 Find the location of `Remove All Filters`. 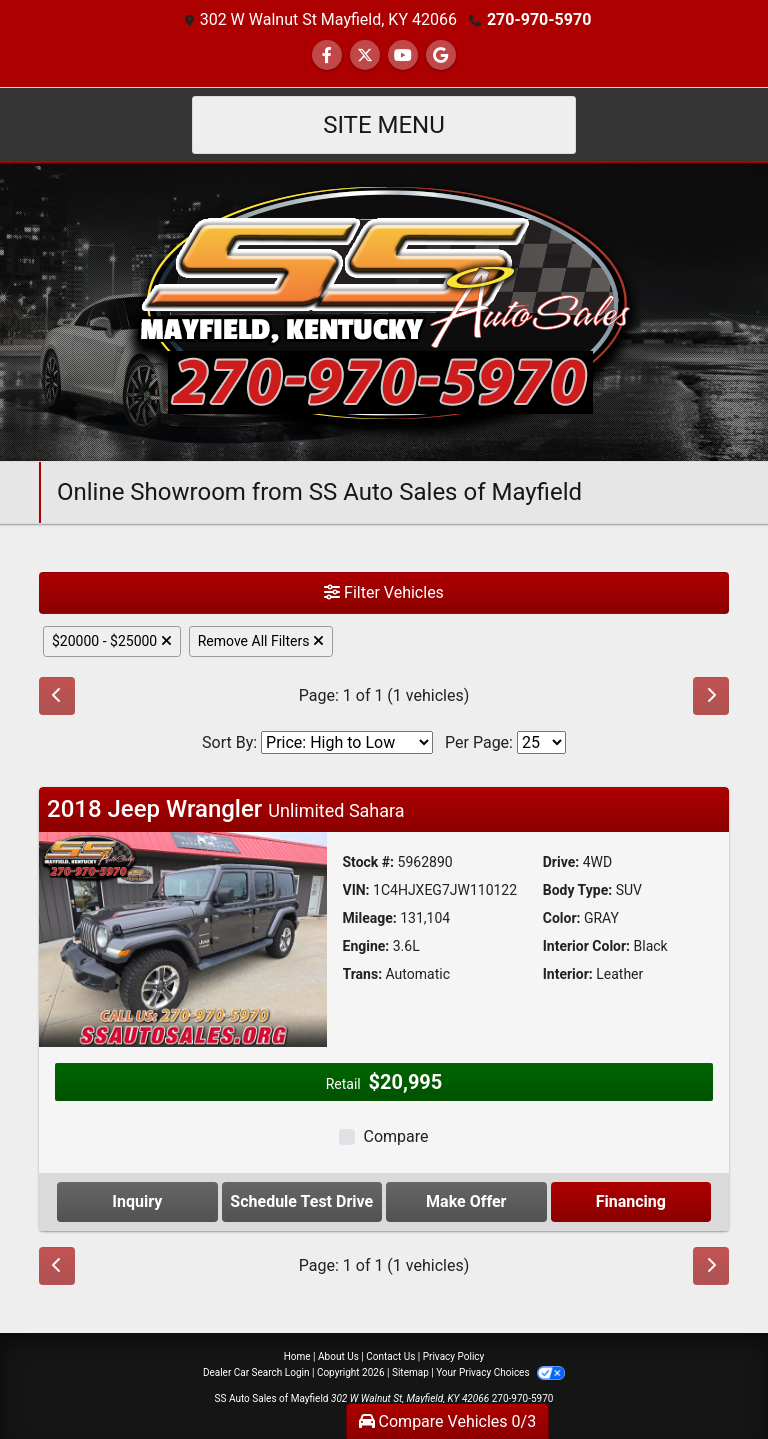

Remove All Filters is located at coordinates (261, 641).